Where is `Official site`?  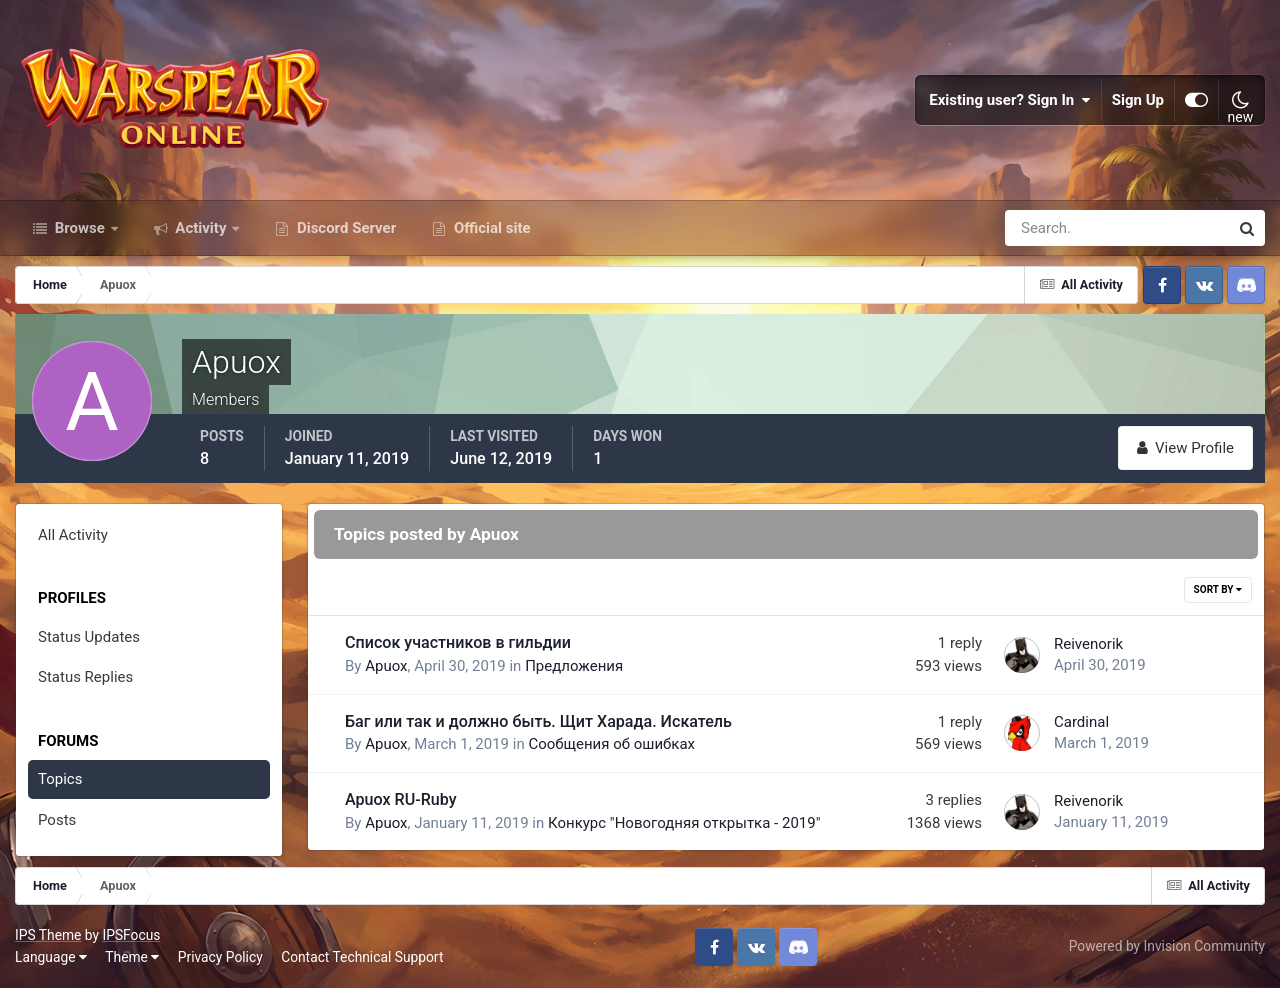 Official site is located at coordinates (490, 228).